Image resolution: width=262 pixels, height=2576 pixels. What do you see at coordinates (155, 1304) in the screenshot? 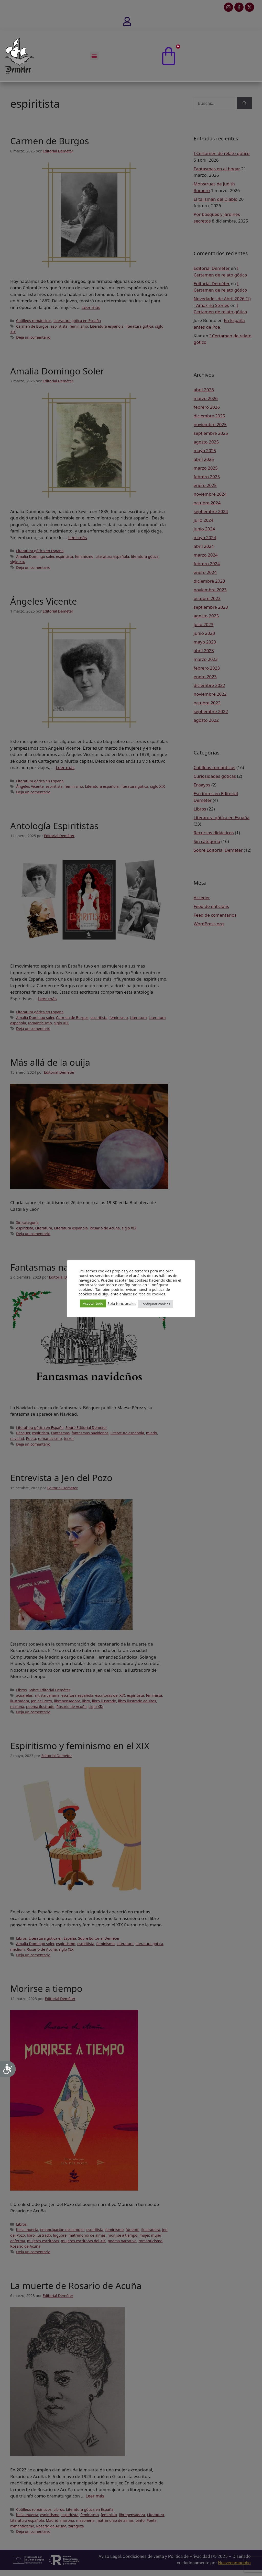
I see `Configurar cookies [button]` at bounding box center [155, 1304].